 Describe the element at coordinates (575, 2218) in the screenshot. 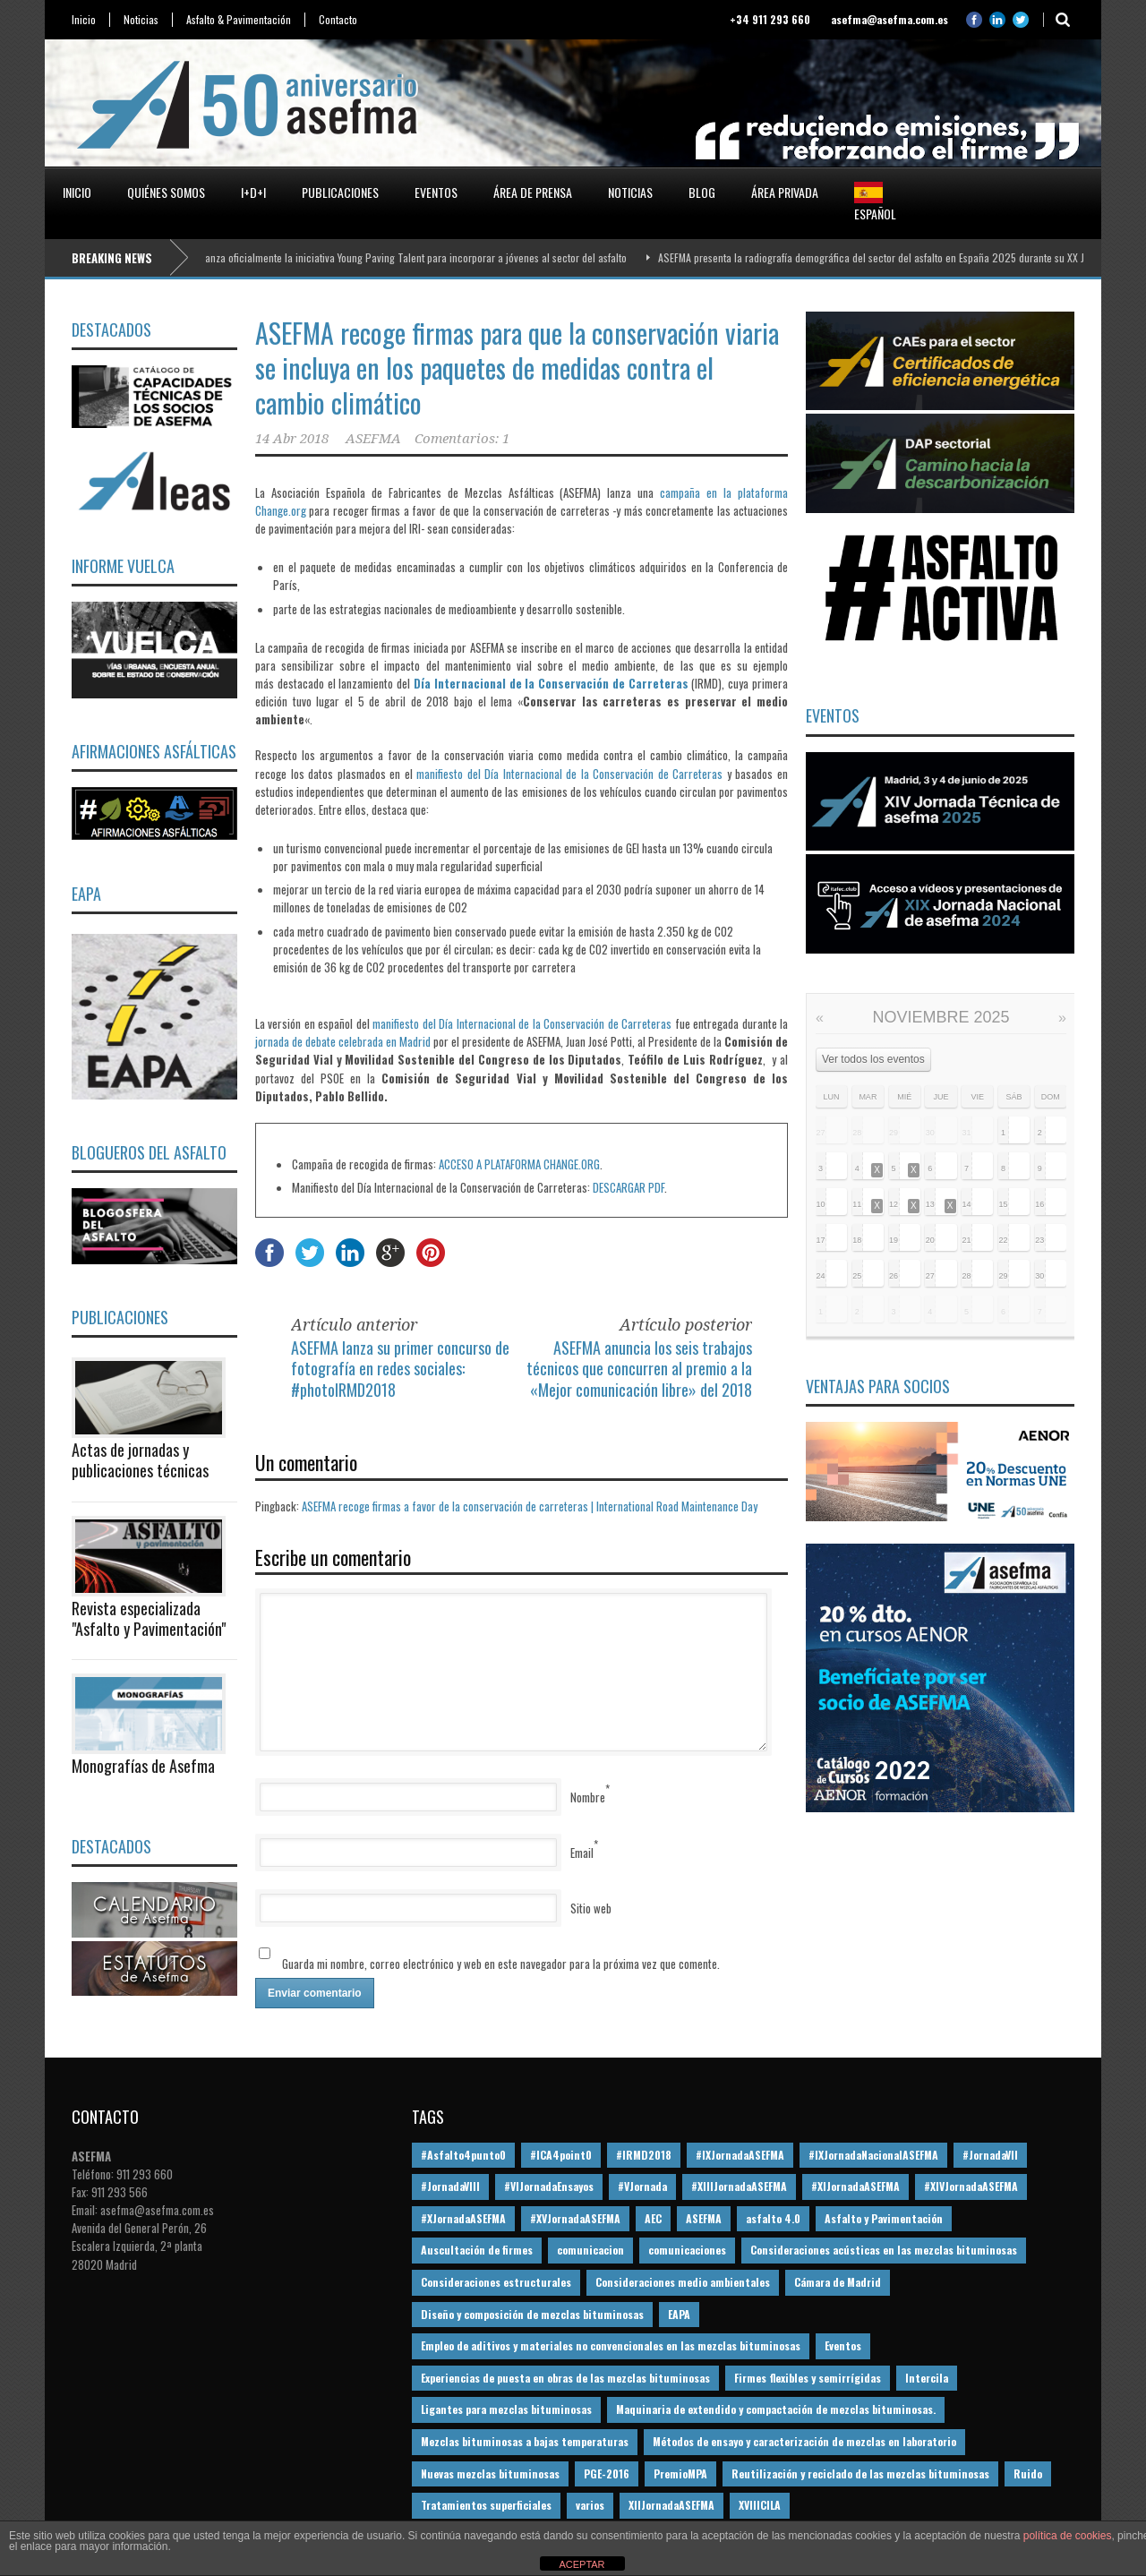

I see `#XVJornadaASEFMA [#XVJornadaASEFMA (14 elementos)]` at that location.